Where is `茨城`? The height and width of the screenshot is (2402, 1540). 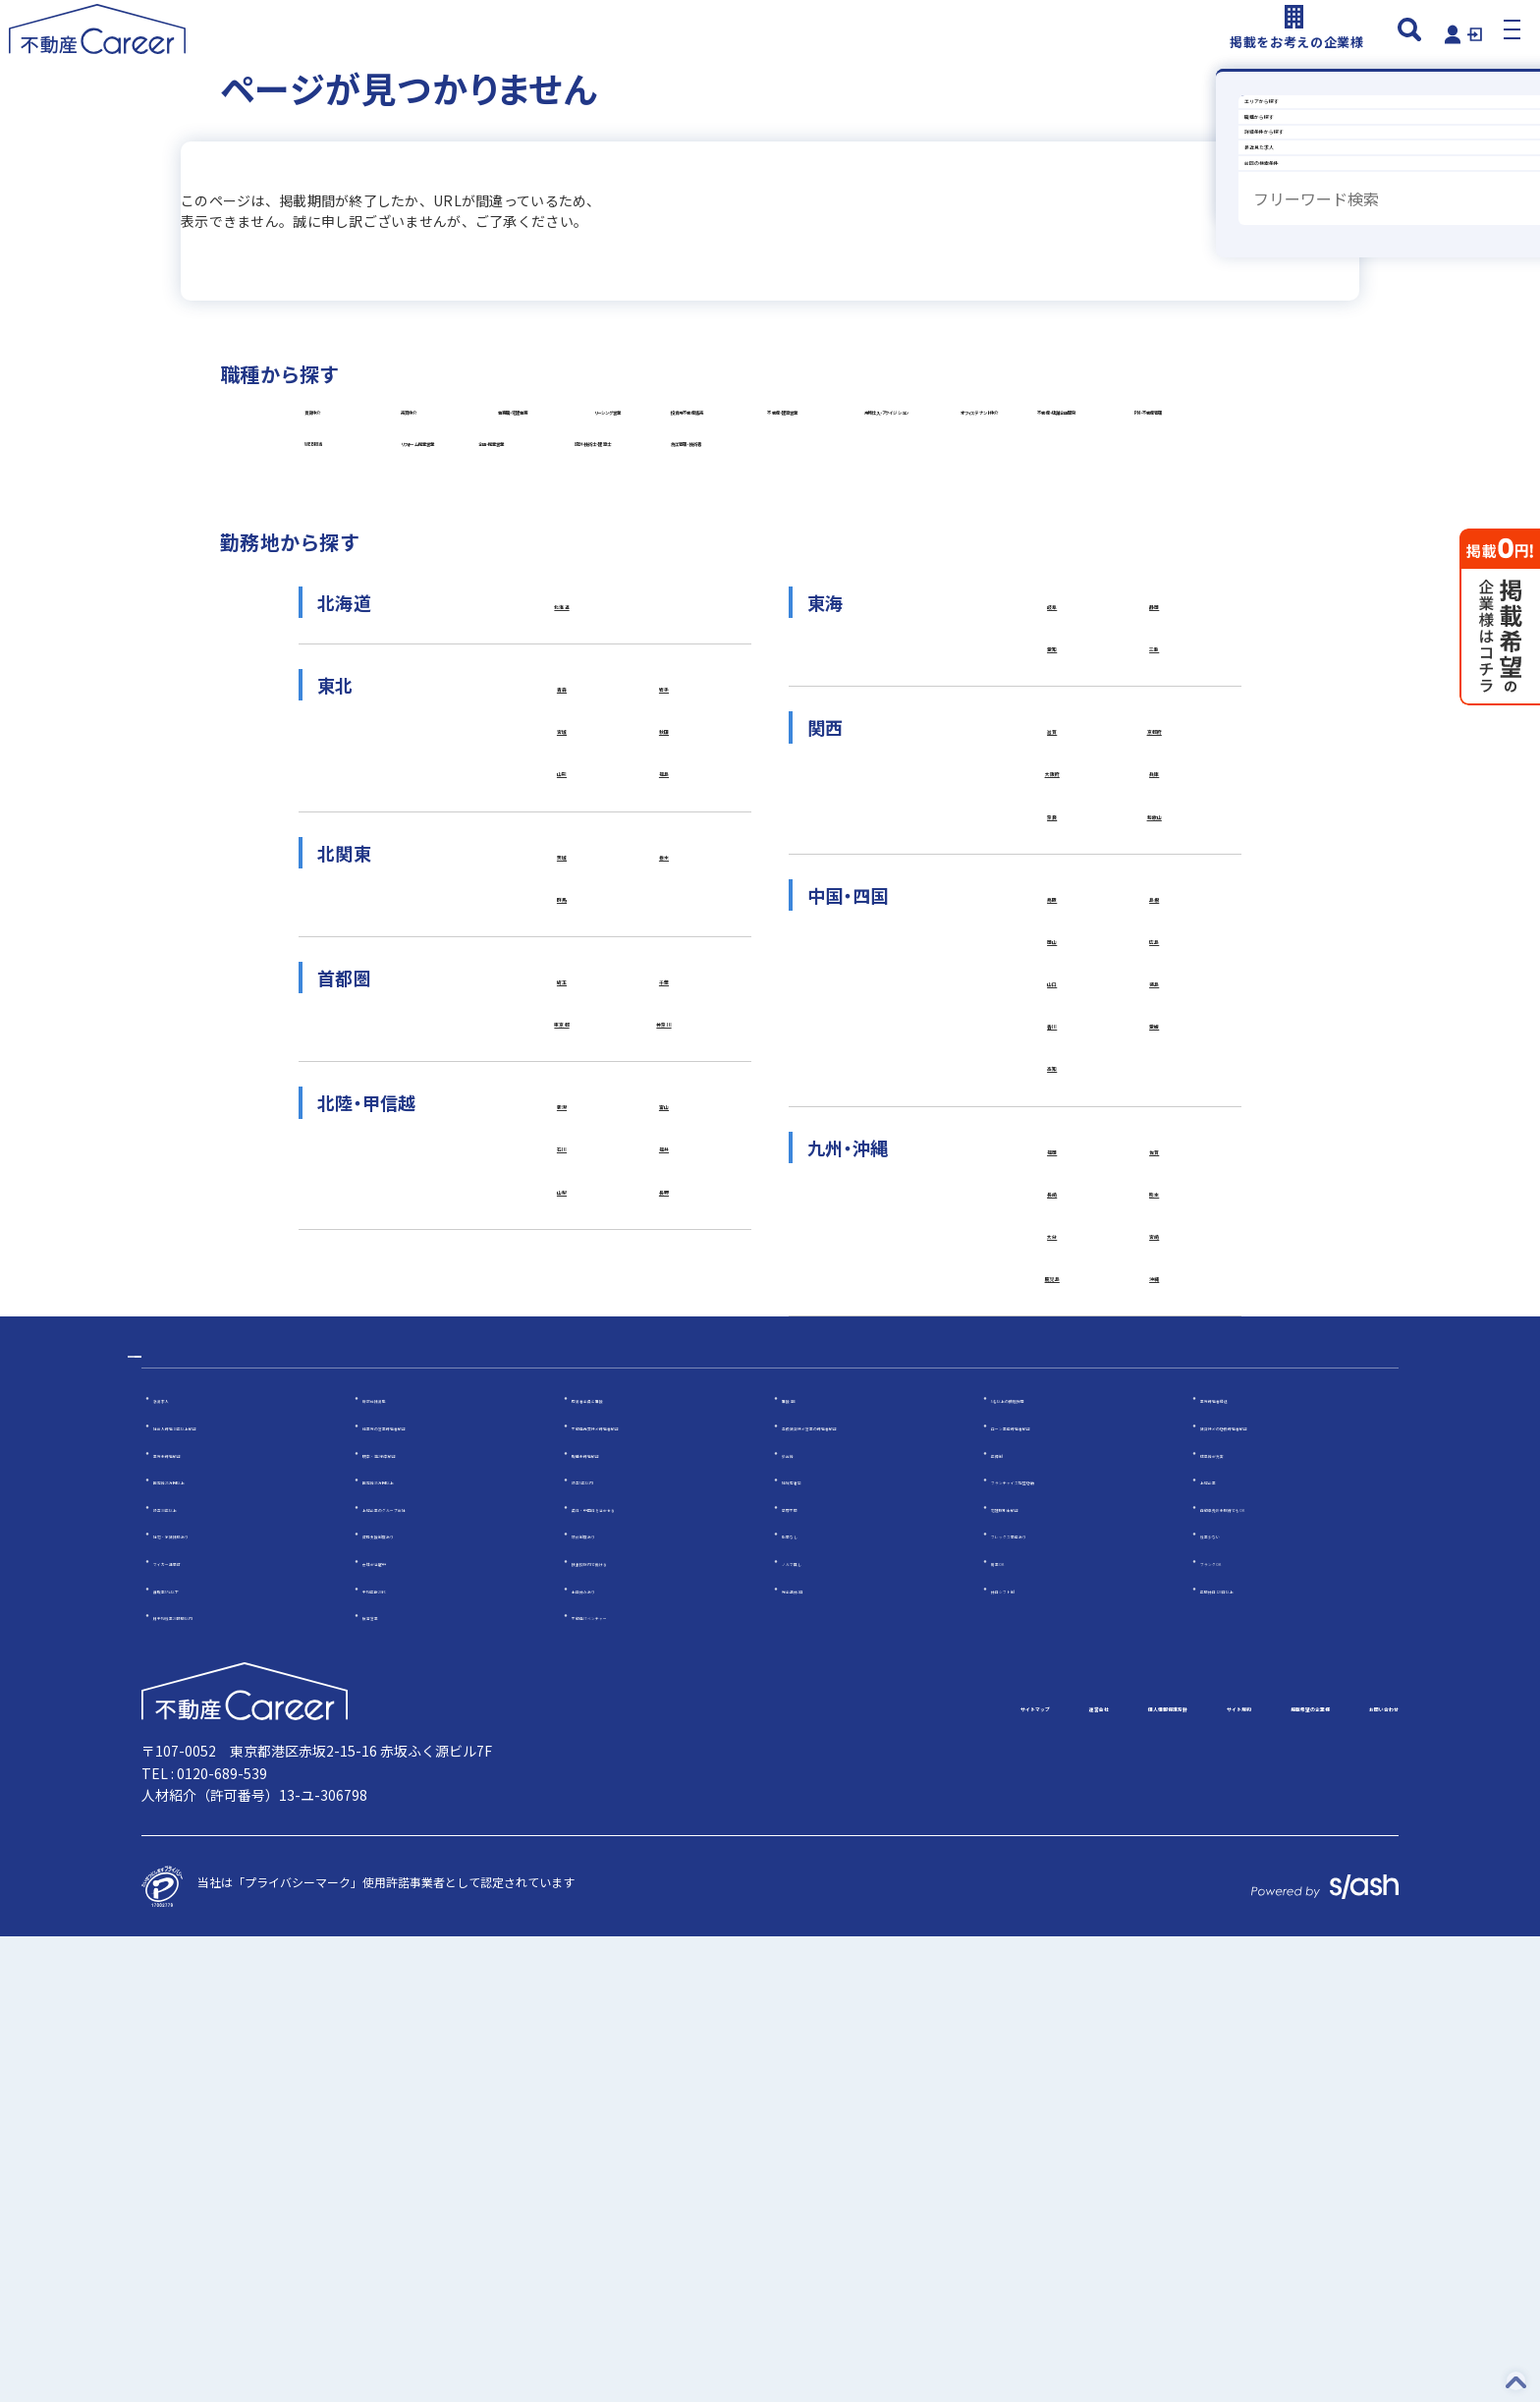 茨城 is located at coordinates (562, 1241).